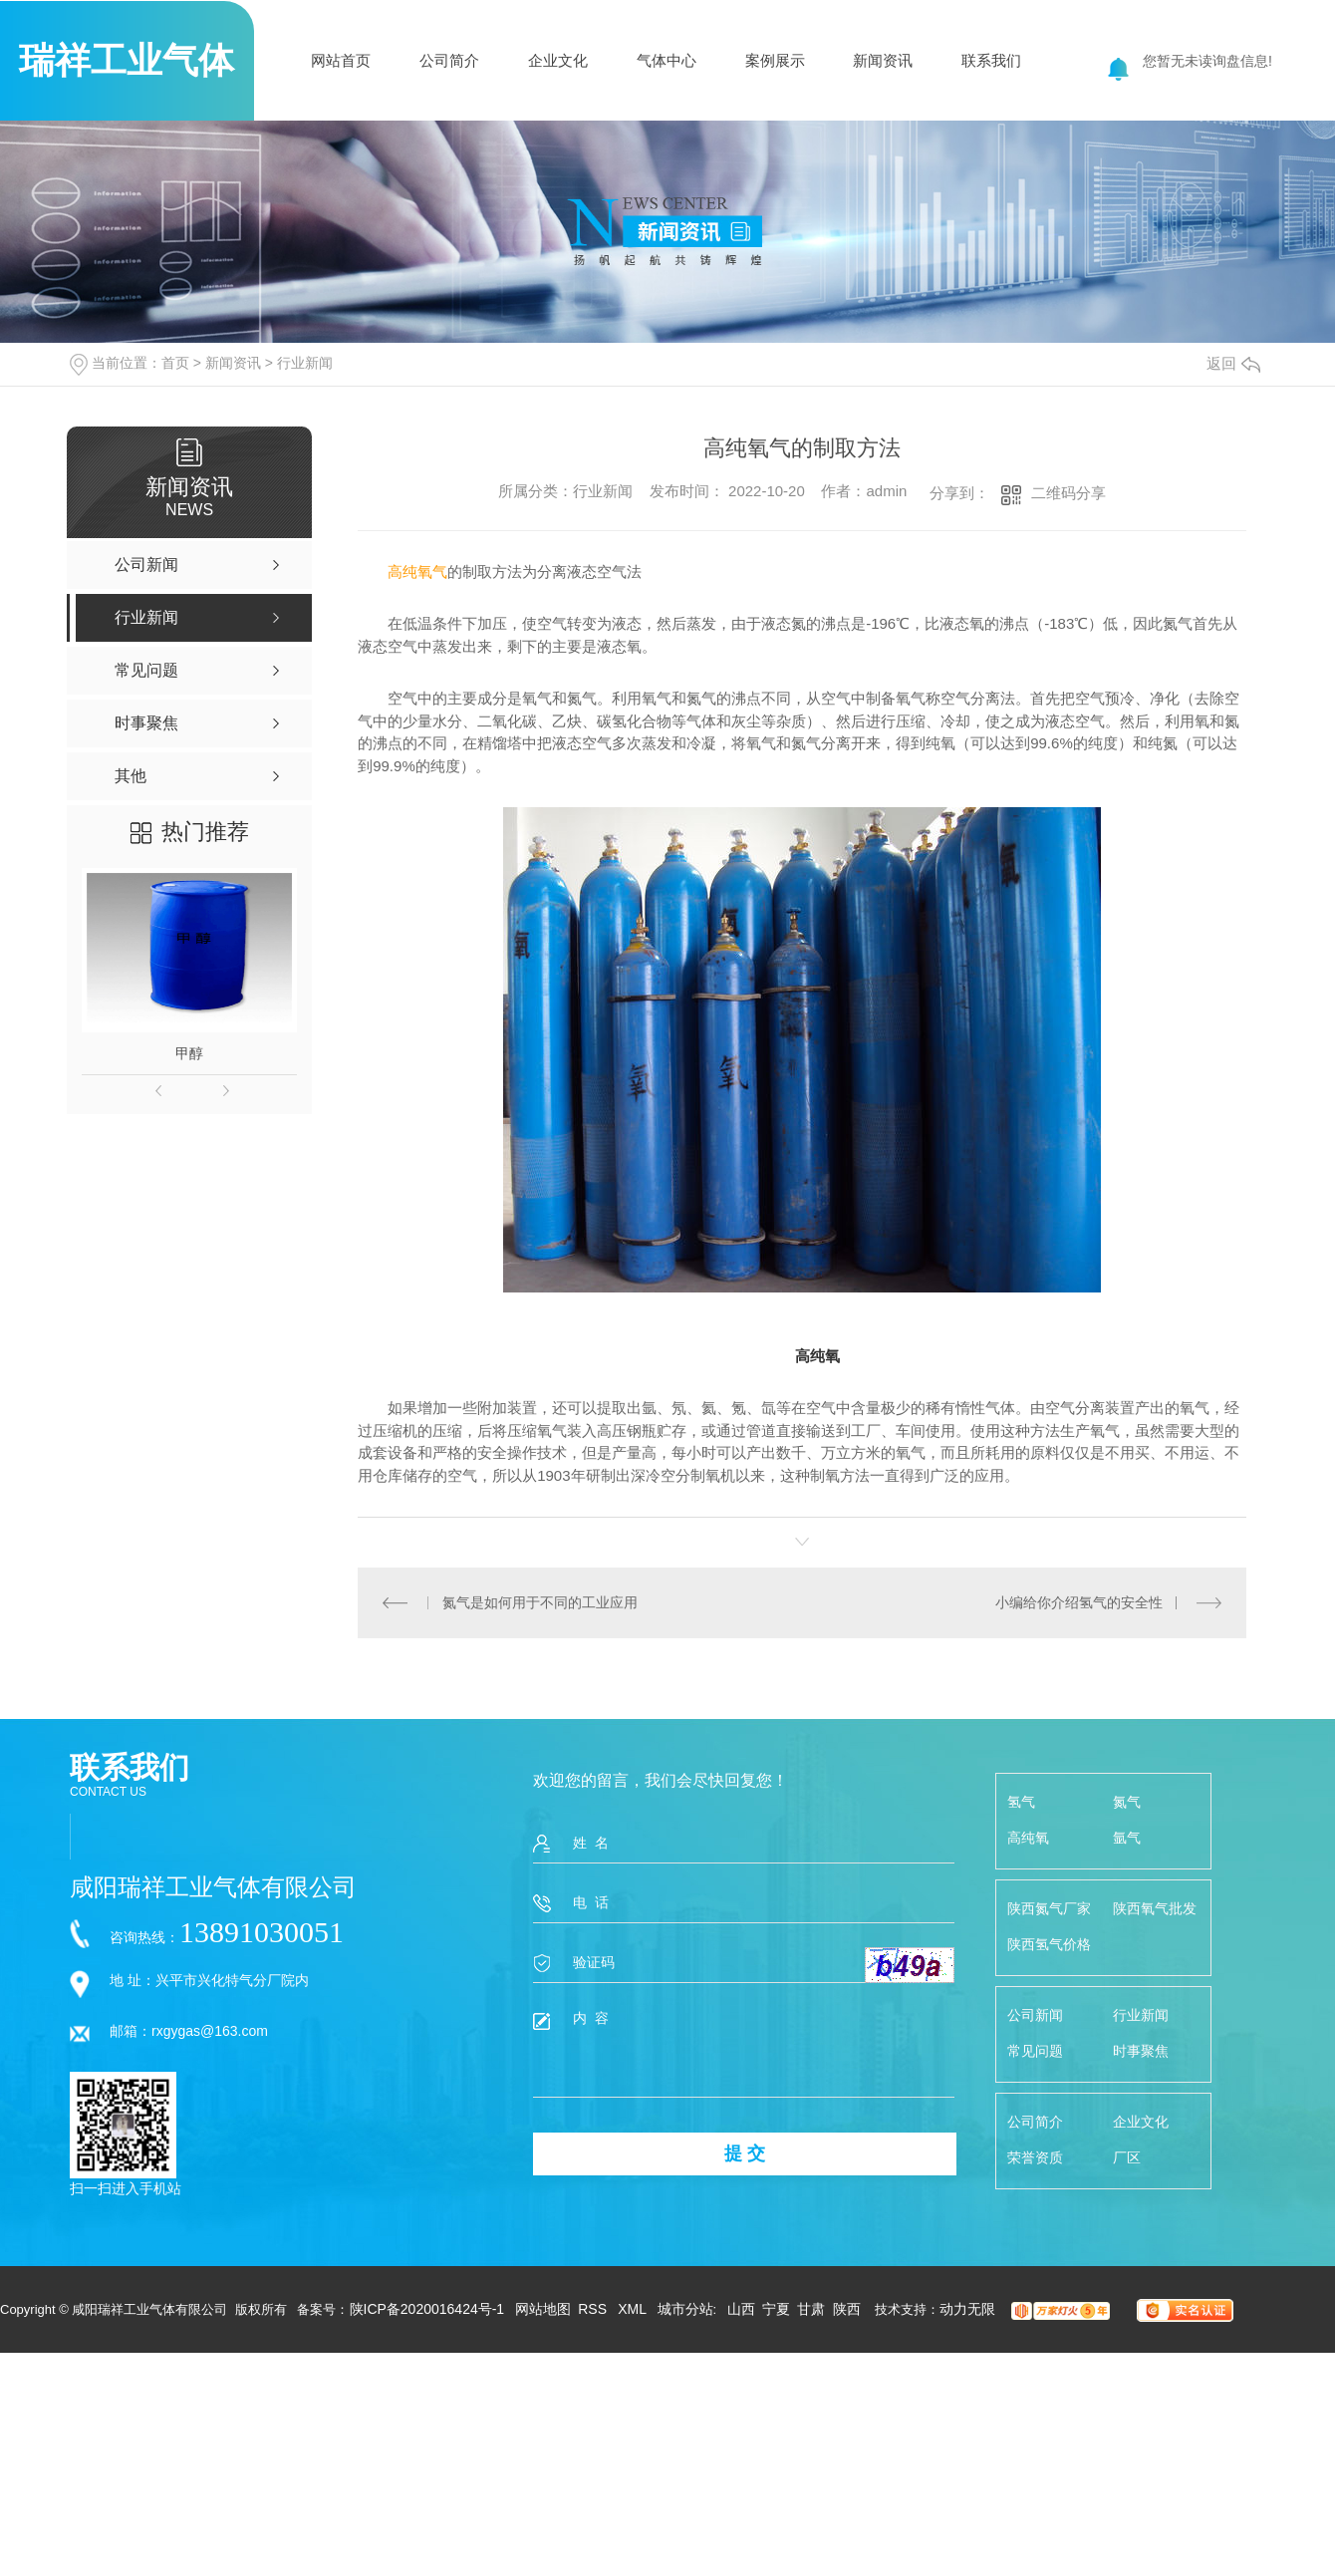  I want to click on 常见问题, so click(1035, 2051).